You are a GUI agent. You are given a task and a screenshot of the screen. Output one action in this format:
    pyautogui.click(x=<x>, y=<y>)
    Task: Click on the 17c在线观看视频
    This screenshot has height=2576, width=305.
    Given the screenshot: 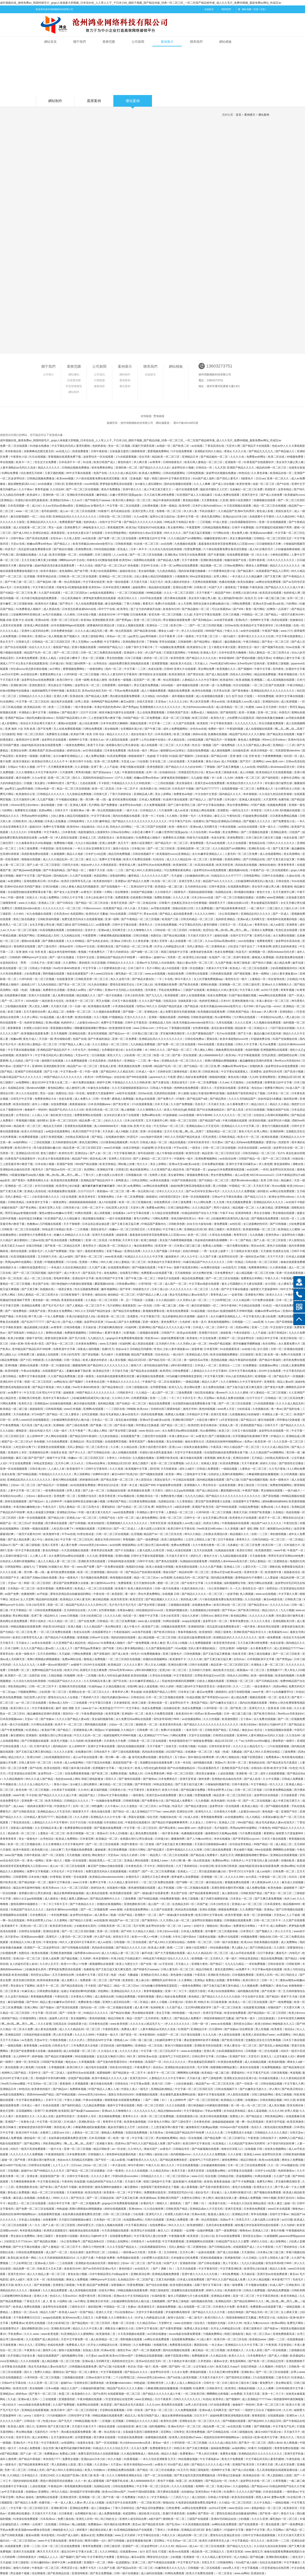 What is the action you would take?
    pyautogui.click(x=126, y=456)
    